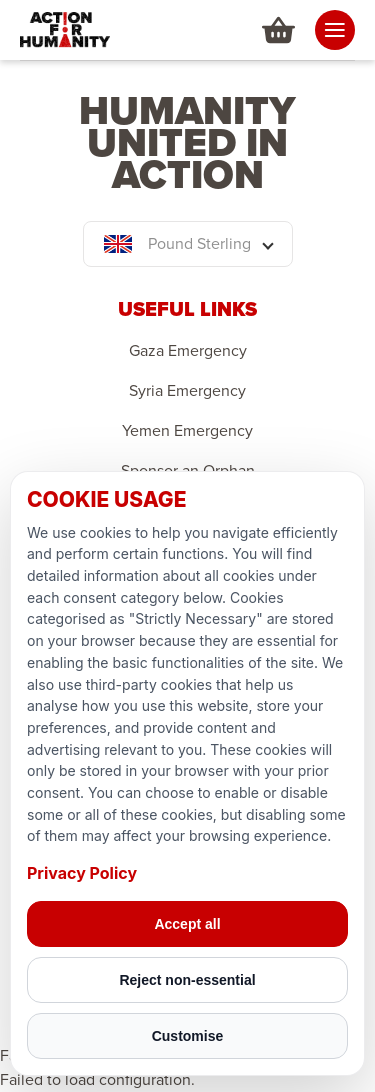  What do you see at coordinates (188, 1036) in the screenshot?
I see `Customise` at bounding box center [188, 1036].